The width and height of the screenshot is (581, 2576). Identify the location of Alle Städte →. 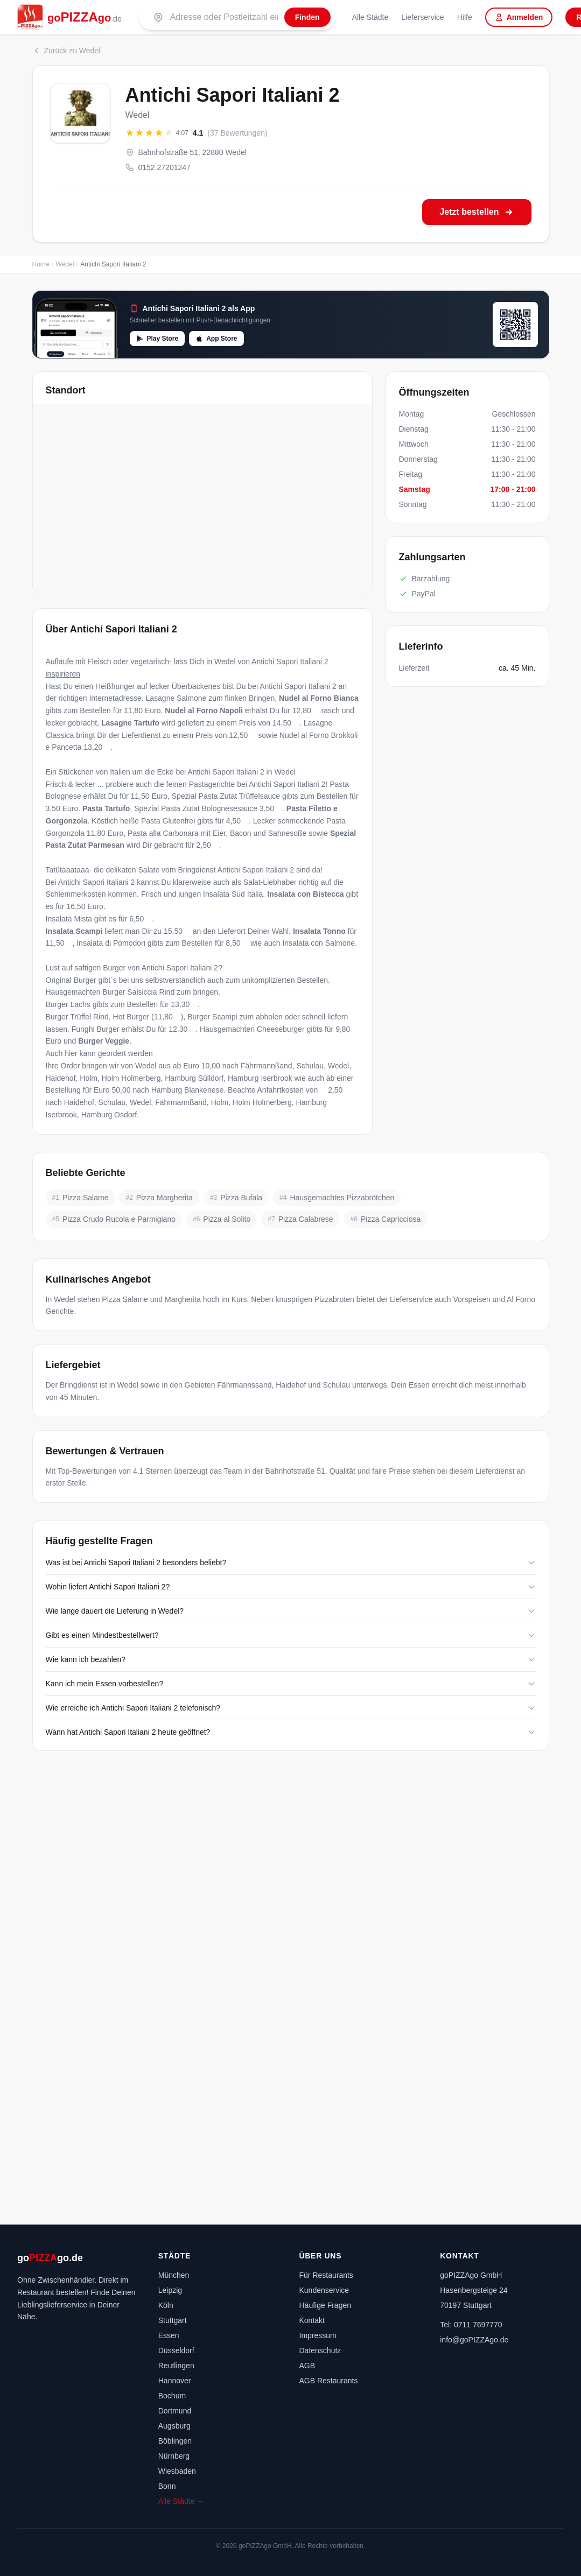
(181, 2501).